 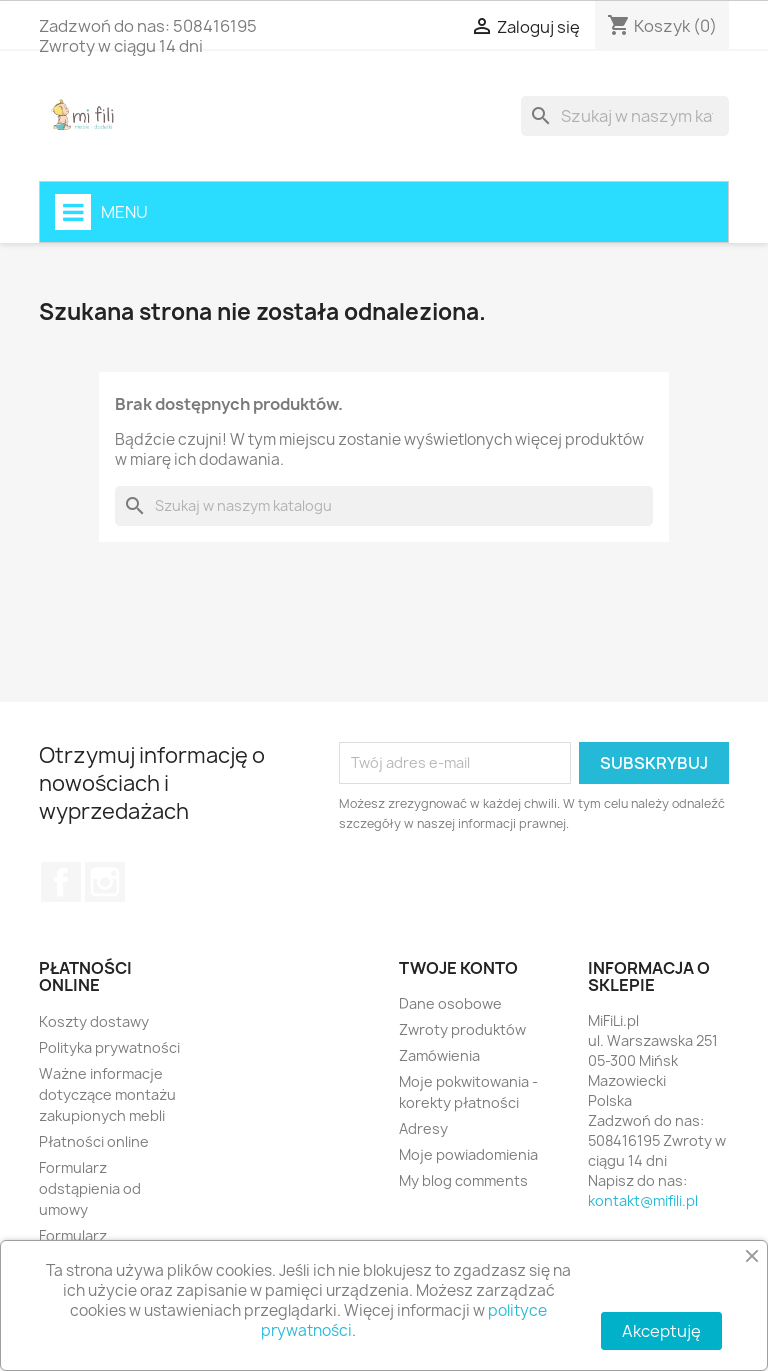 What do you see at coordinates (643, 1200) in the screenshot?
I see `kontakt@mifili.pl` at bounding box center [643, 1200].